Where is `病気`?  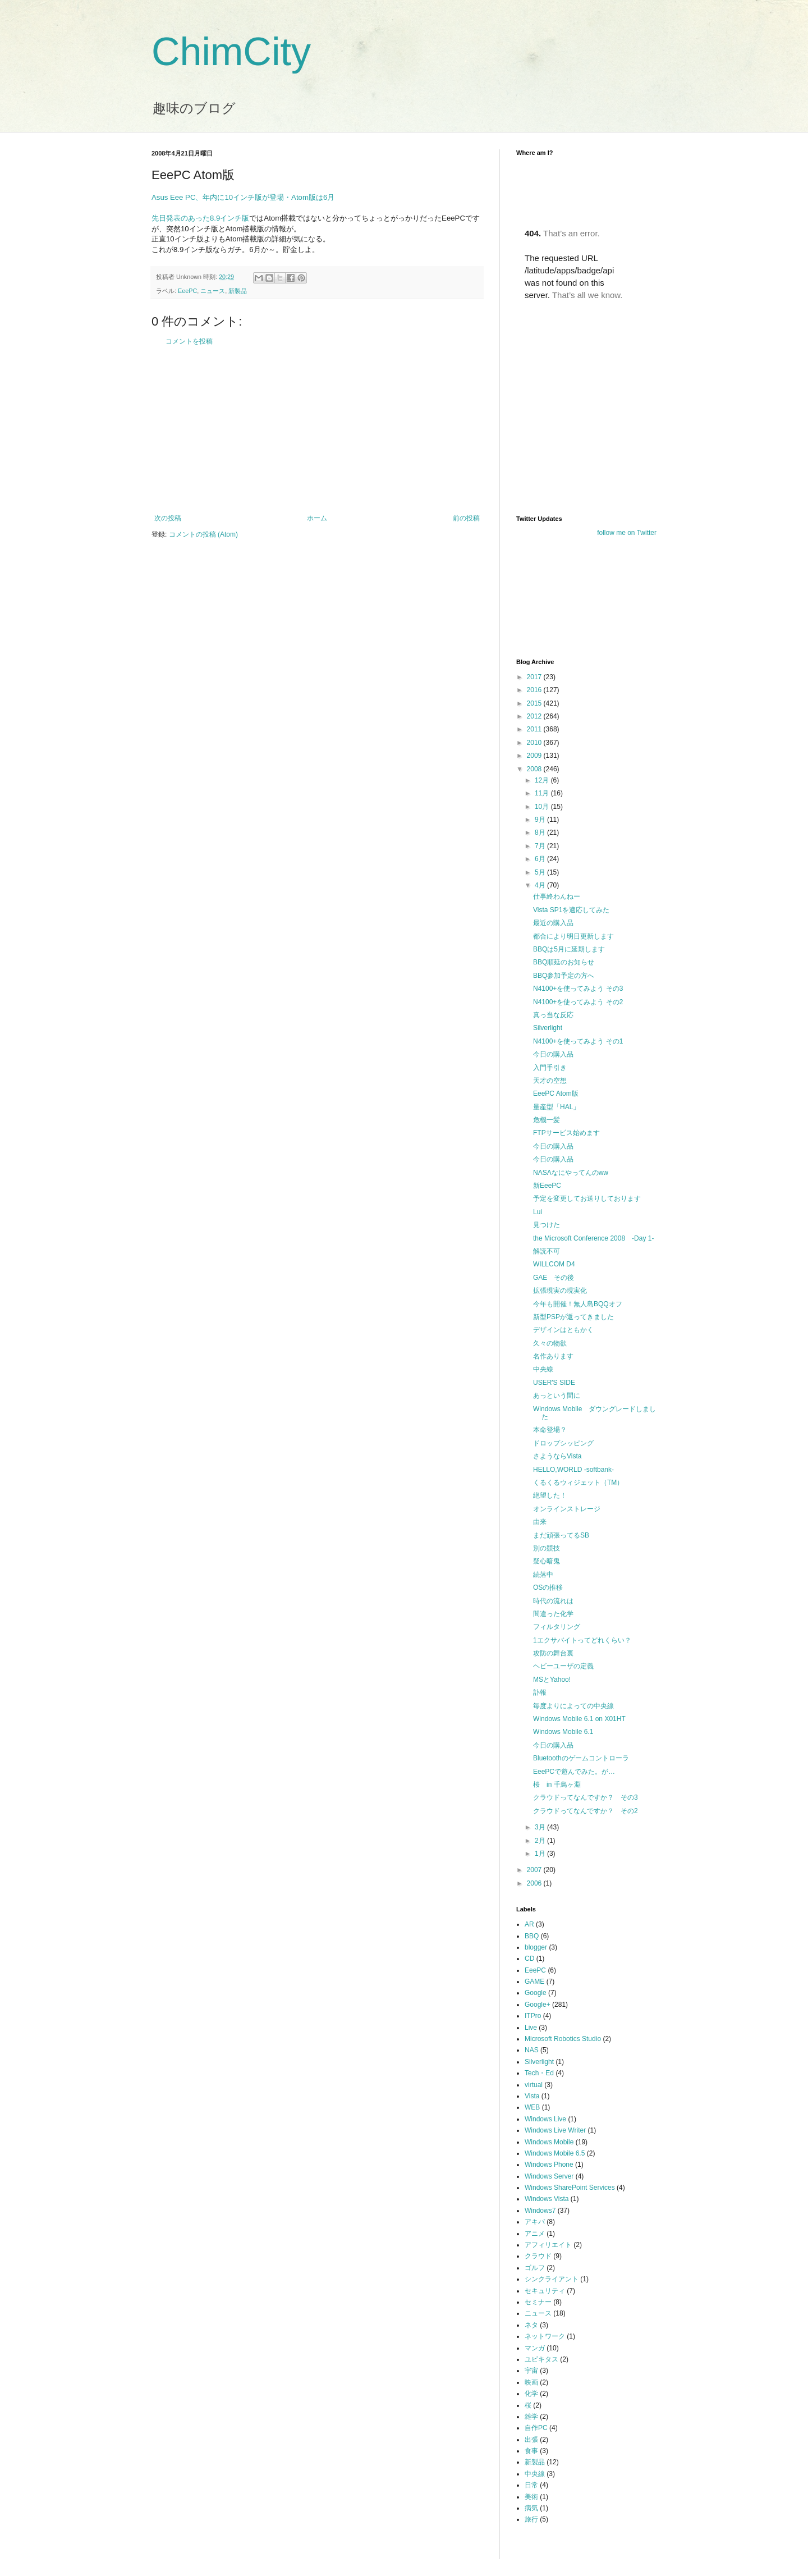
病気 is located at coordinates (531, 2508).